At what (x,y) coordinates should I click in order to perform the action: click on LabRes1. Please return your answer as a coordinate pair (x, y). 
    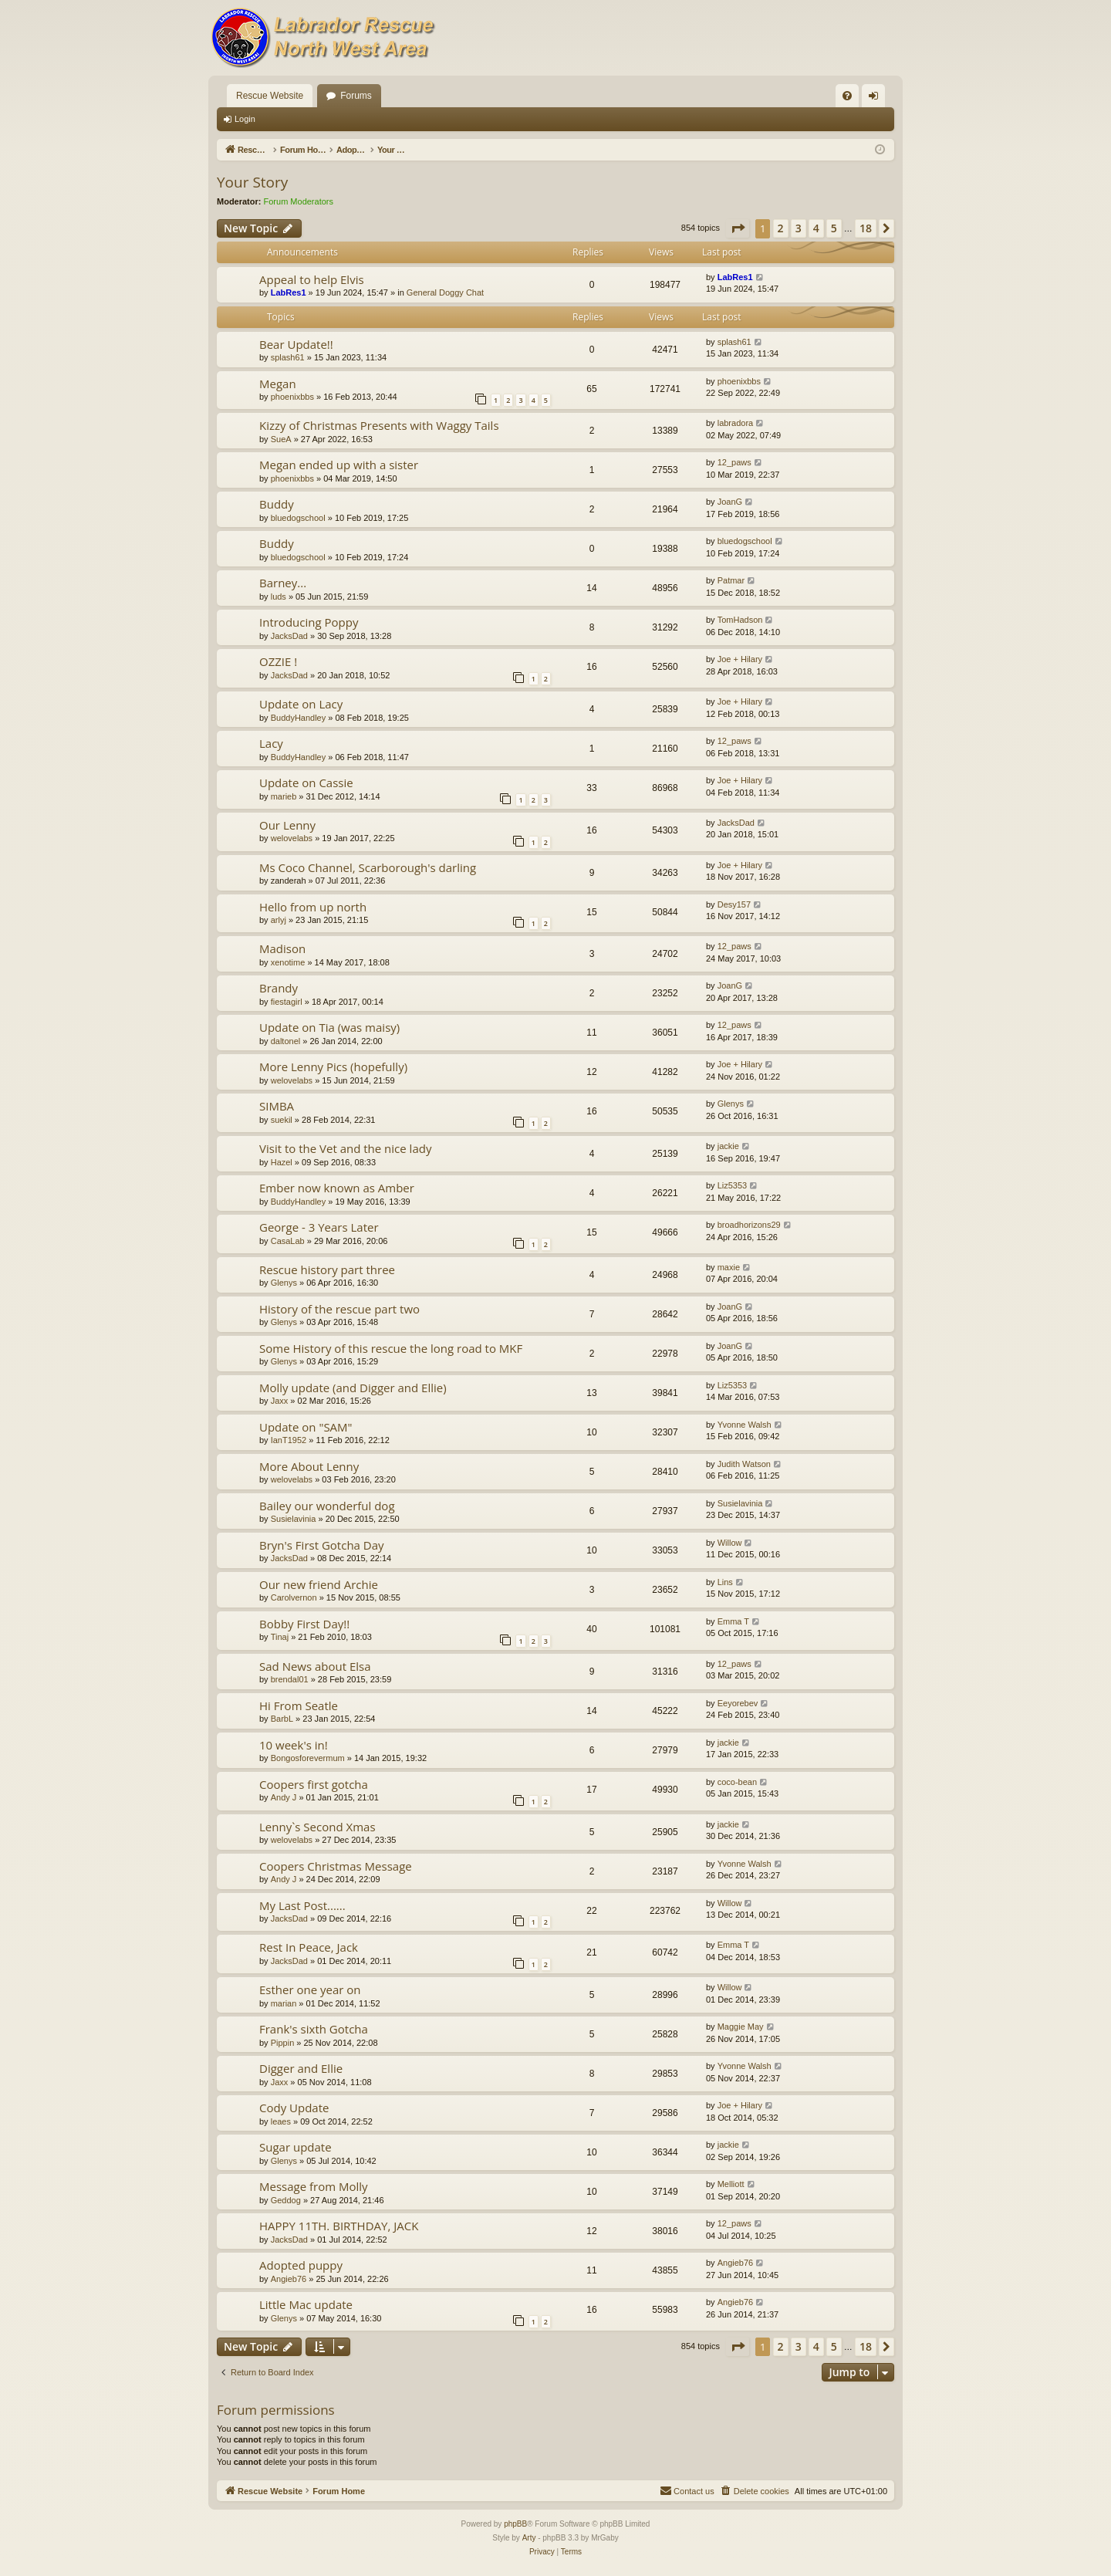
    Looking at the image, I should click on (288, 292).